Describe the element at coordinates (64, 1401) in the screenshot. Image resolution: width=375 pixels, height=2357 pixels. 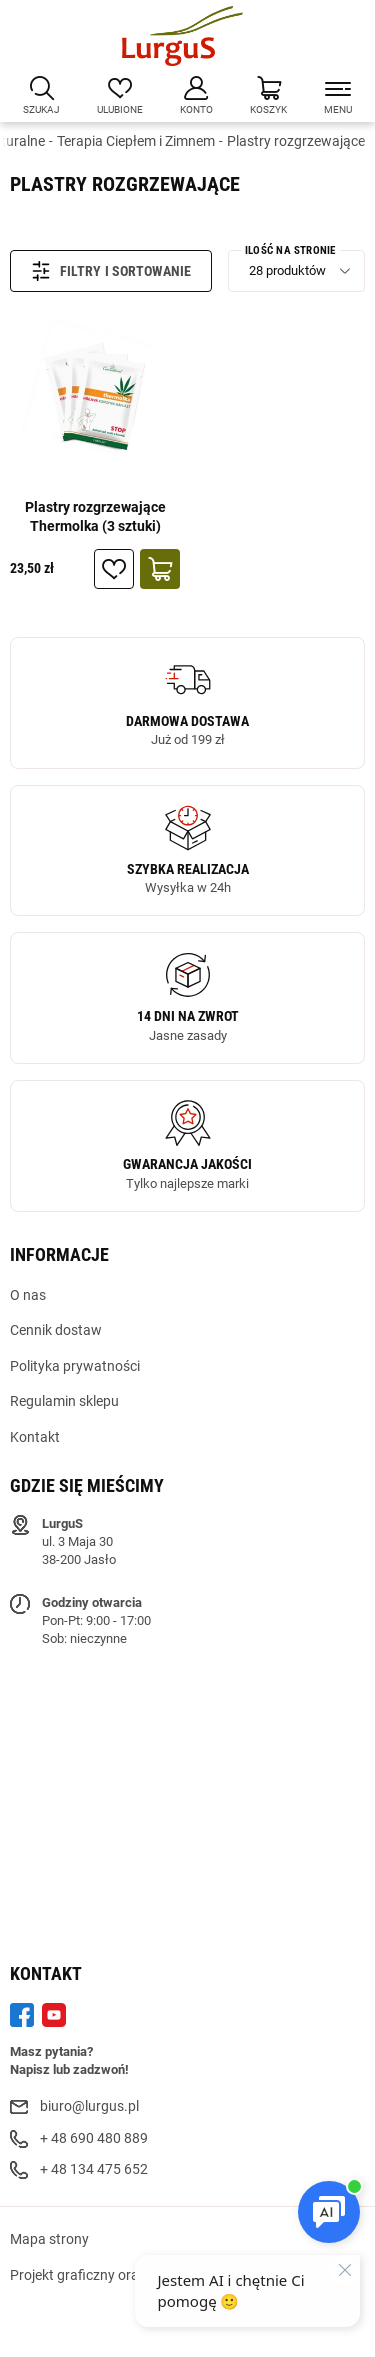
I see `Regulamin sklepu` at that location.